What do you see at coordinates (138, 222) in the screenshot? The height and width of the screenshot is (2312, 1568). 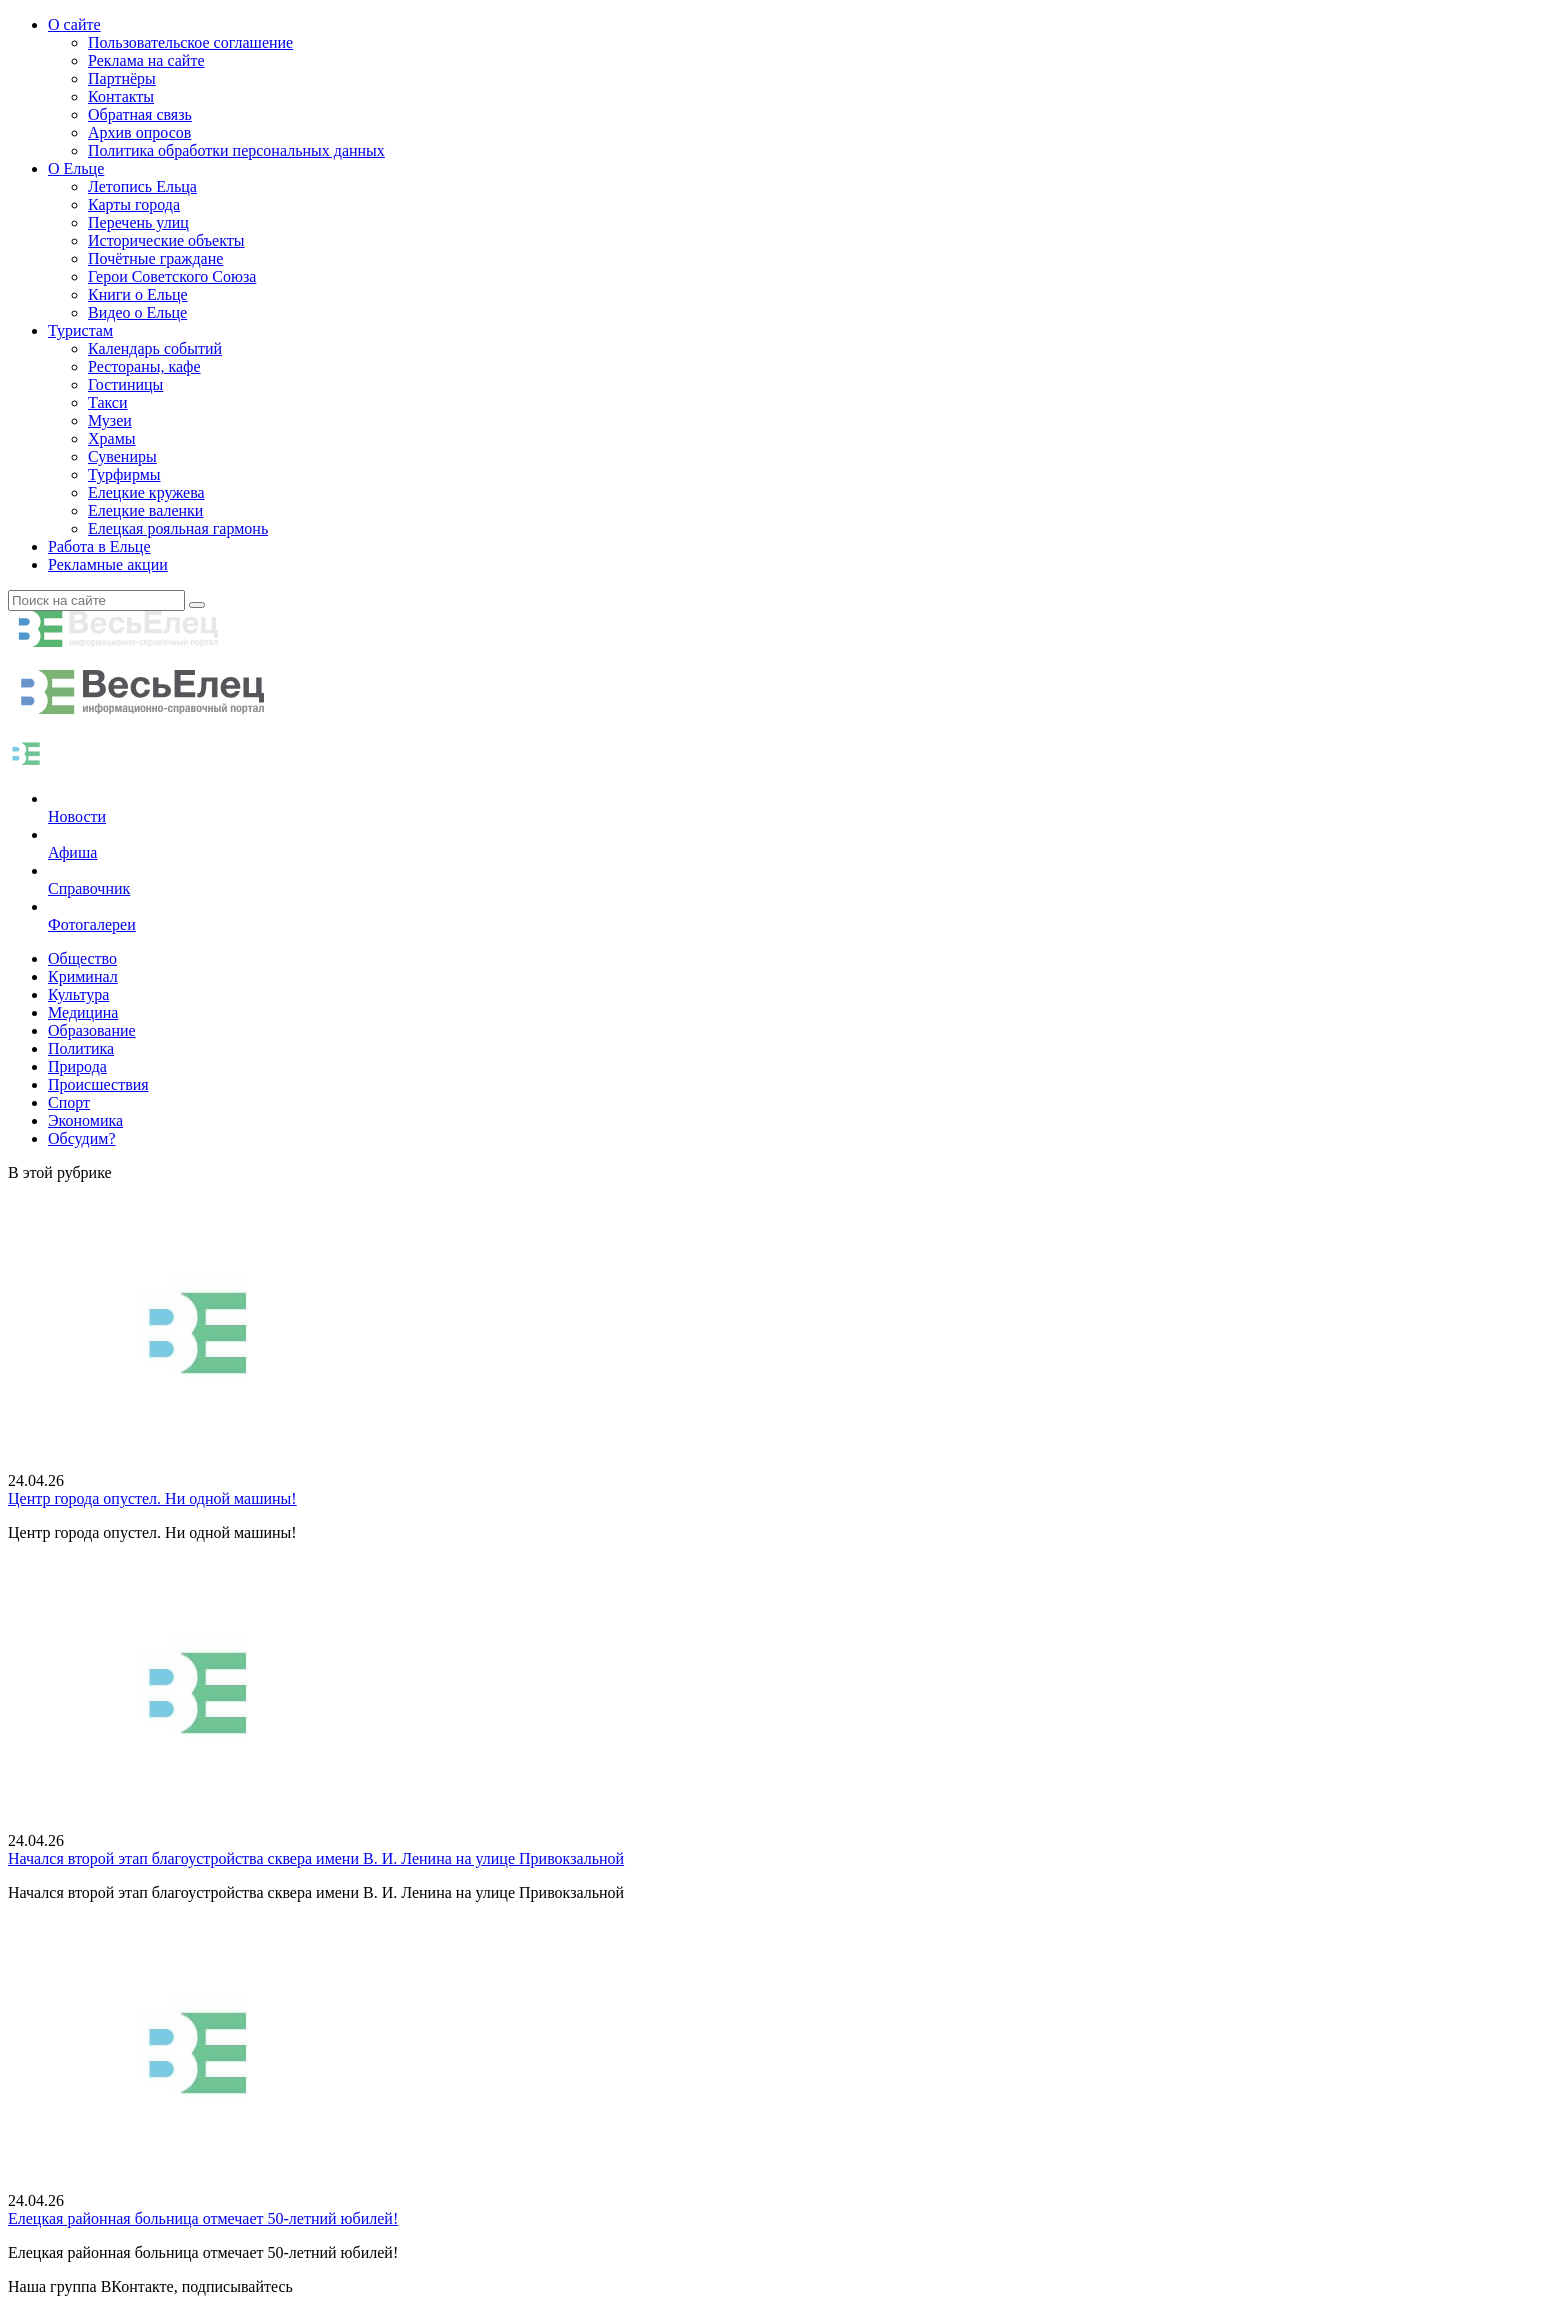 I see `Перечень улиц` at bounding box center [138, 222].